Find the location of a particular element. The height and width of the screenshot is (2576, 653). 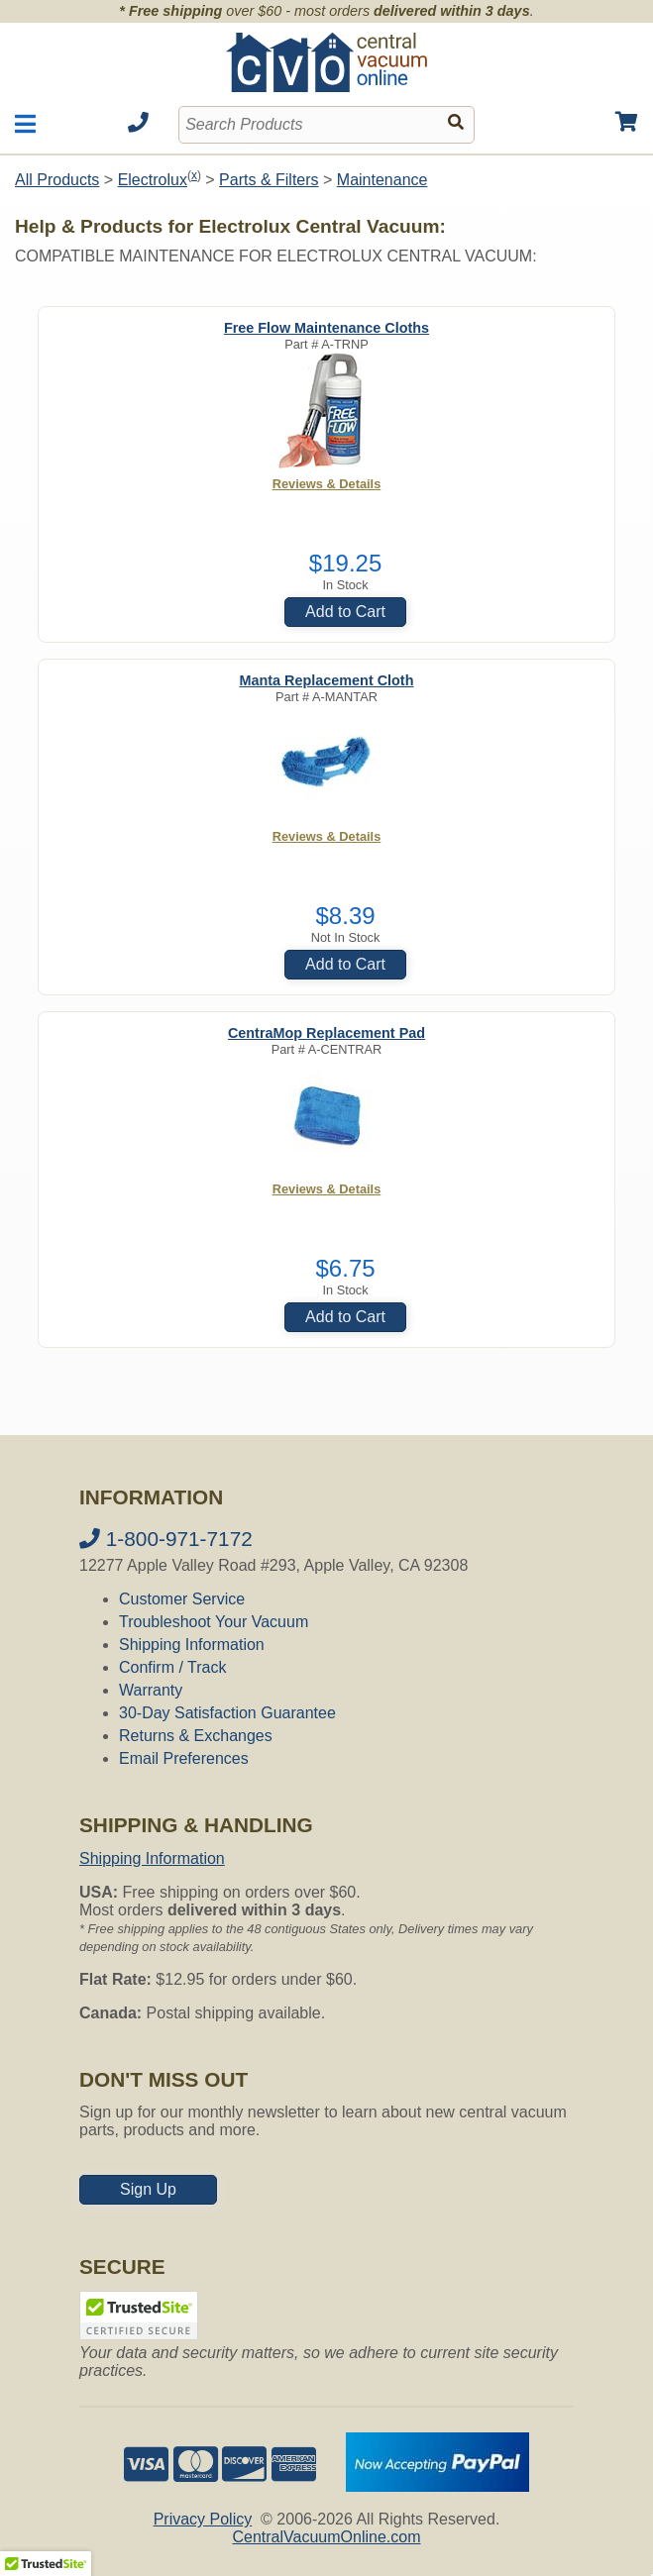

1-800-971-7172 is located at coordinates (166, 1538).